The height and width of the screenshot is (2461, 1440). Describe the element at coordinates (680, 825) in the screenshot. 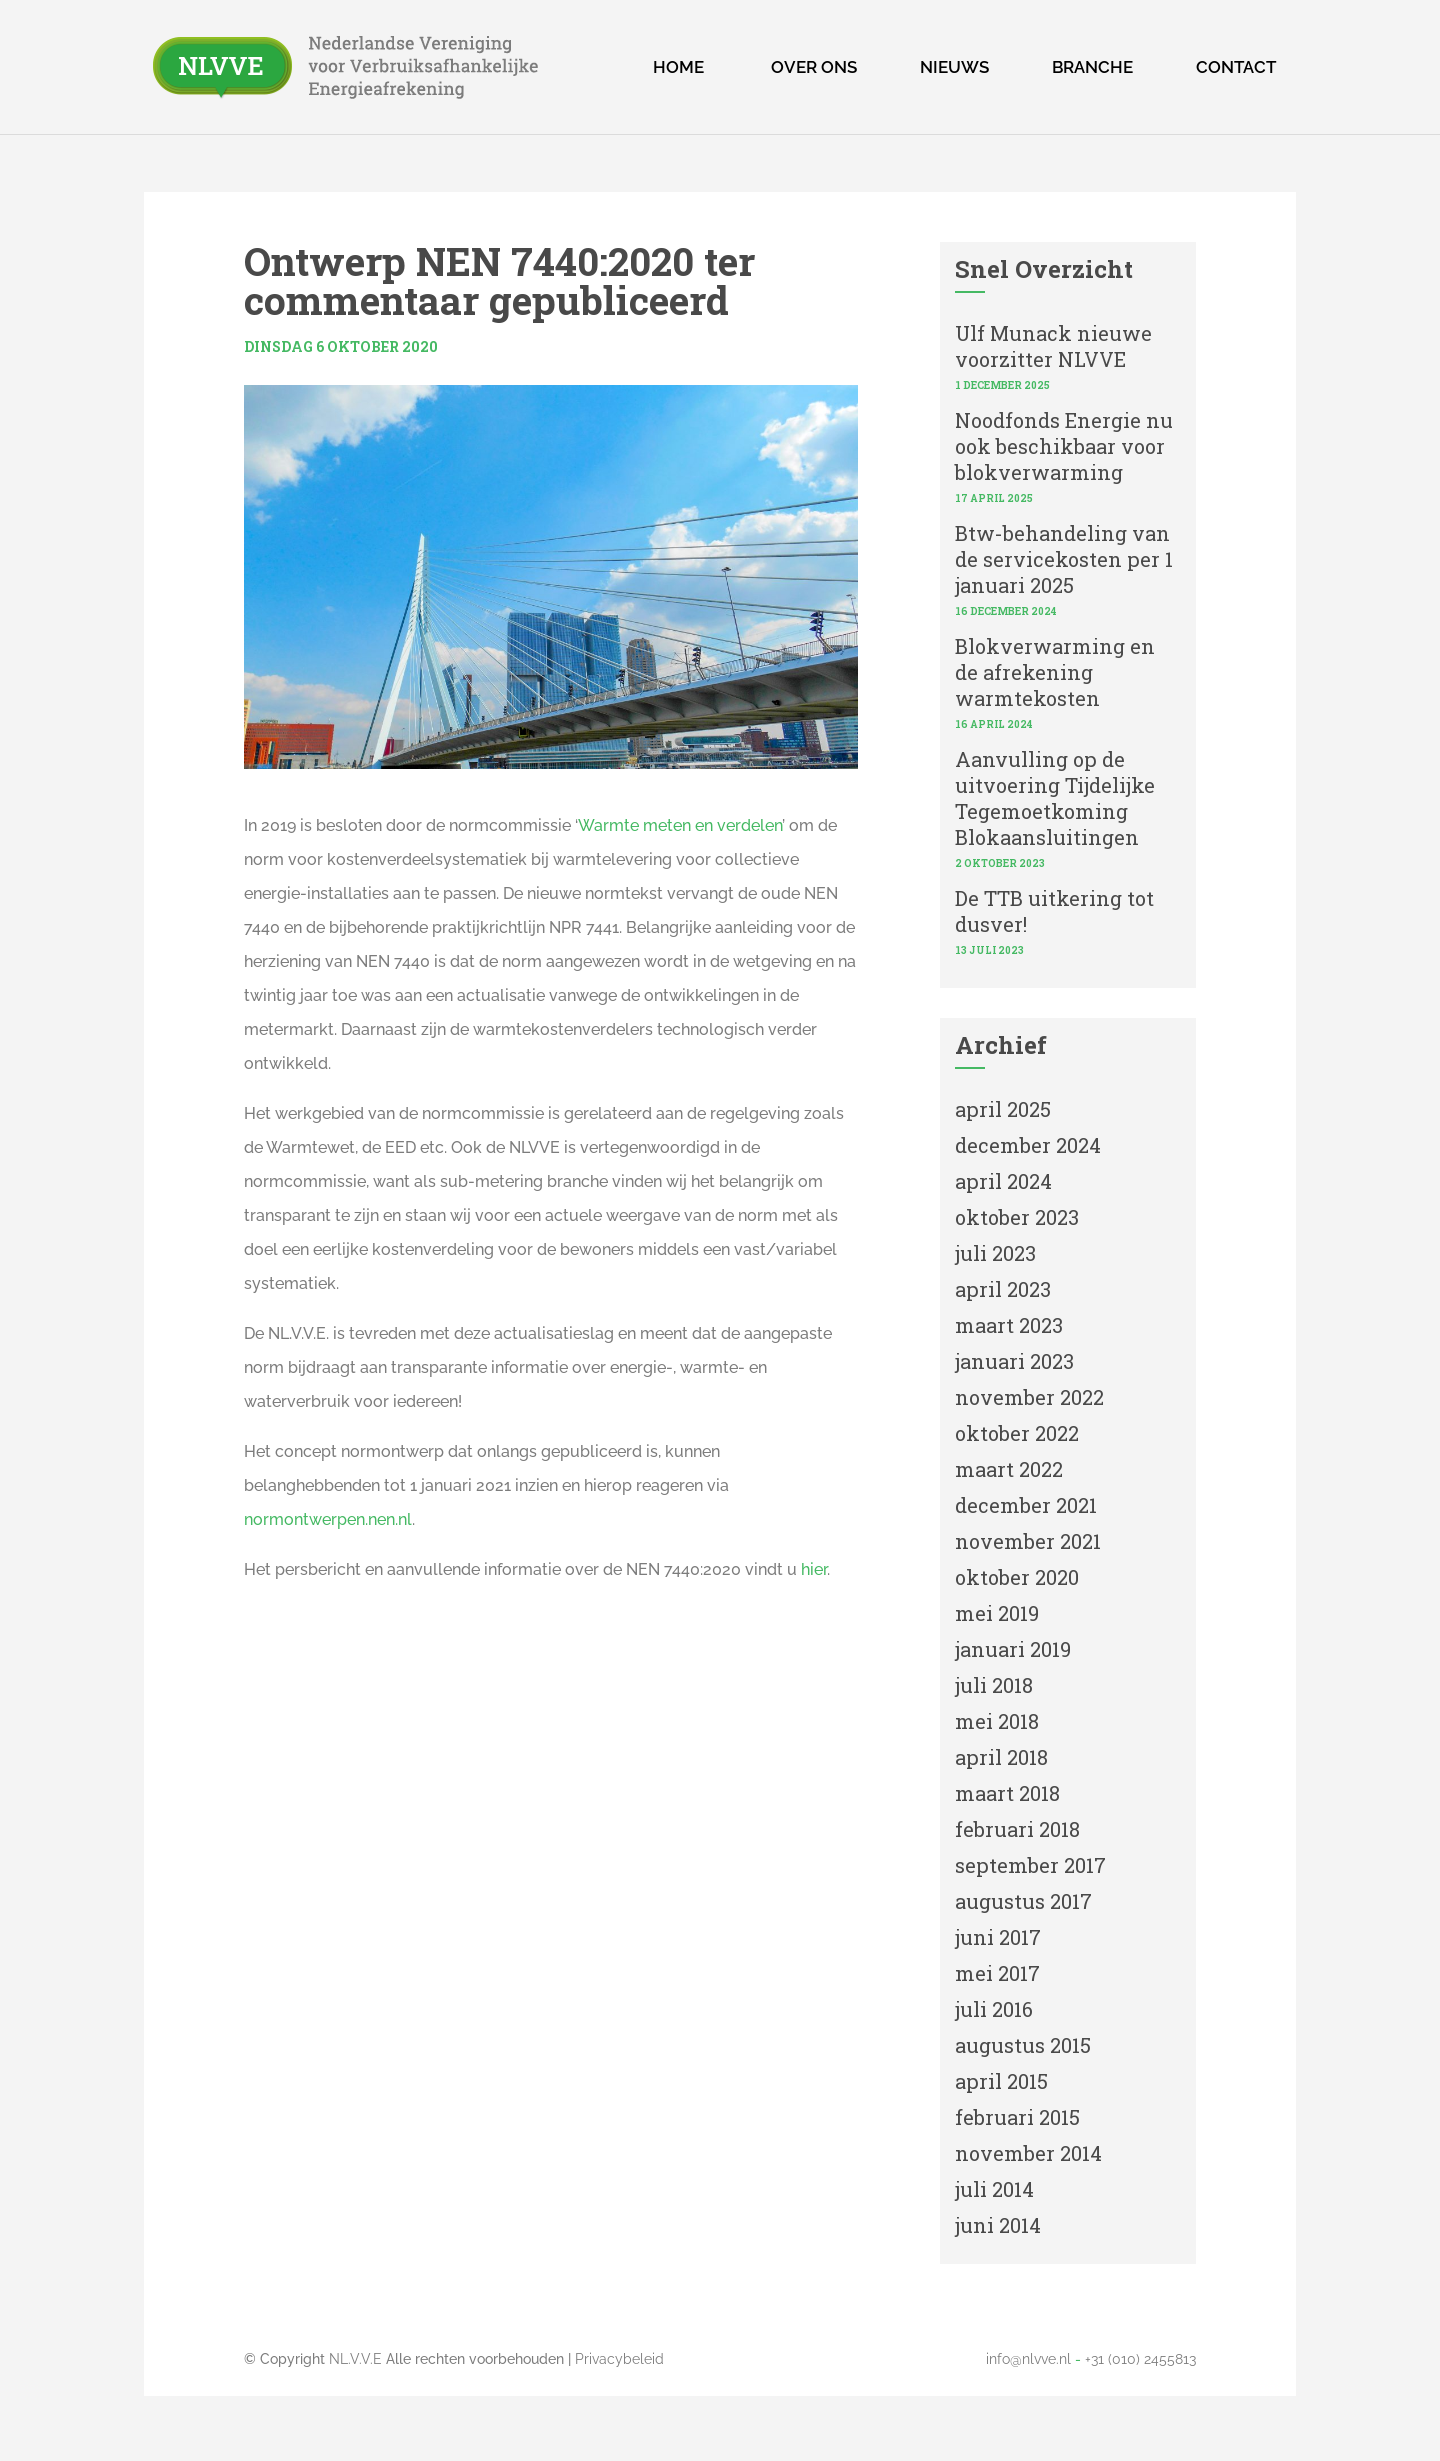

I see `Warmte meten en verdelen` at that location.